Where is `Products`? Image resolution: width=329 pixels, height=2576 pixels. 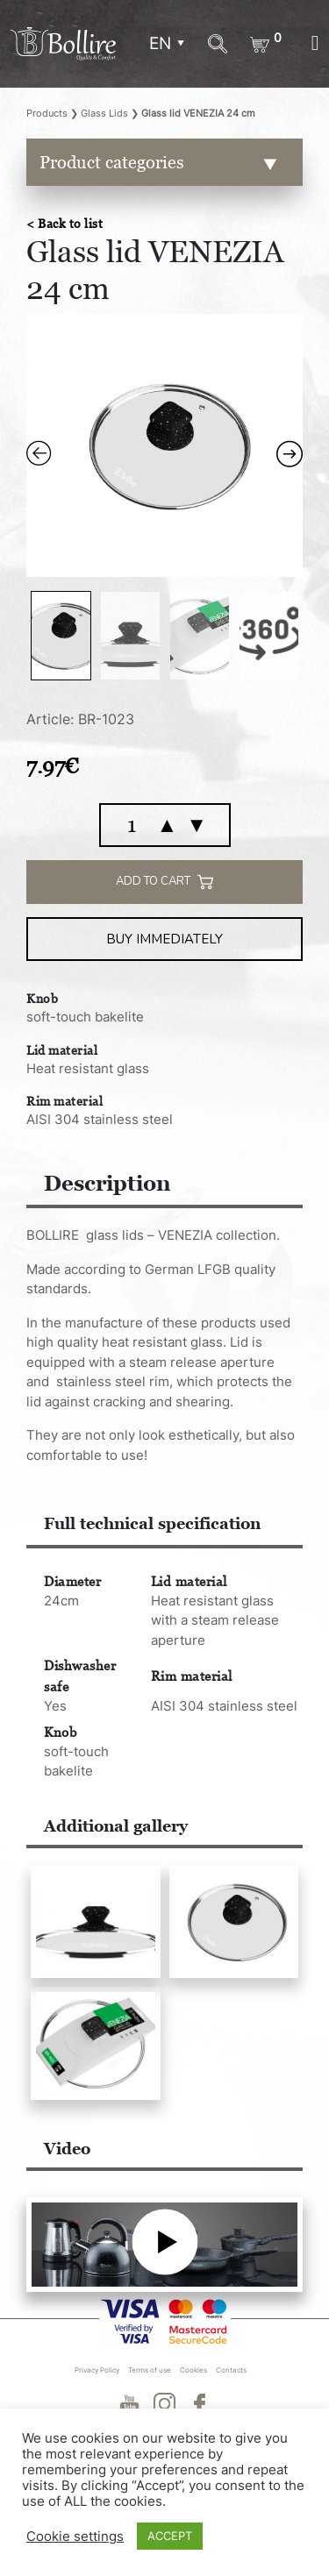 Products is located at coordinates (47, 113).